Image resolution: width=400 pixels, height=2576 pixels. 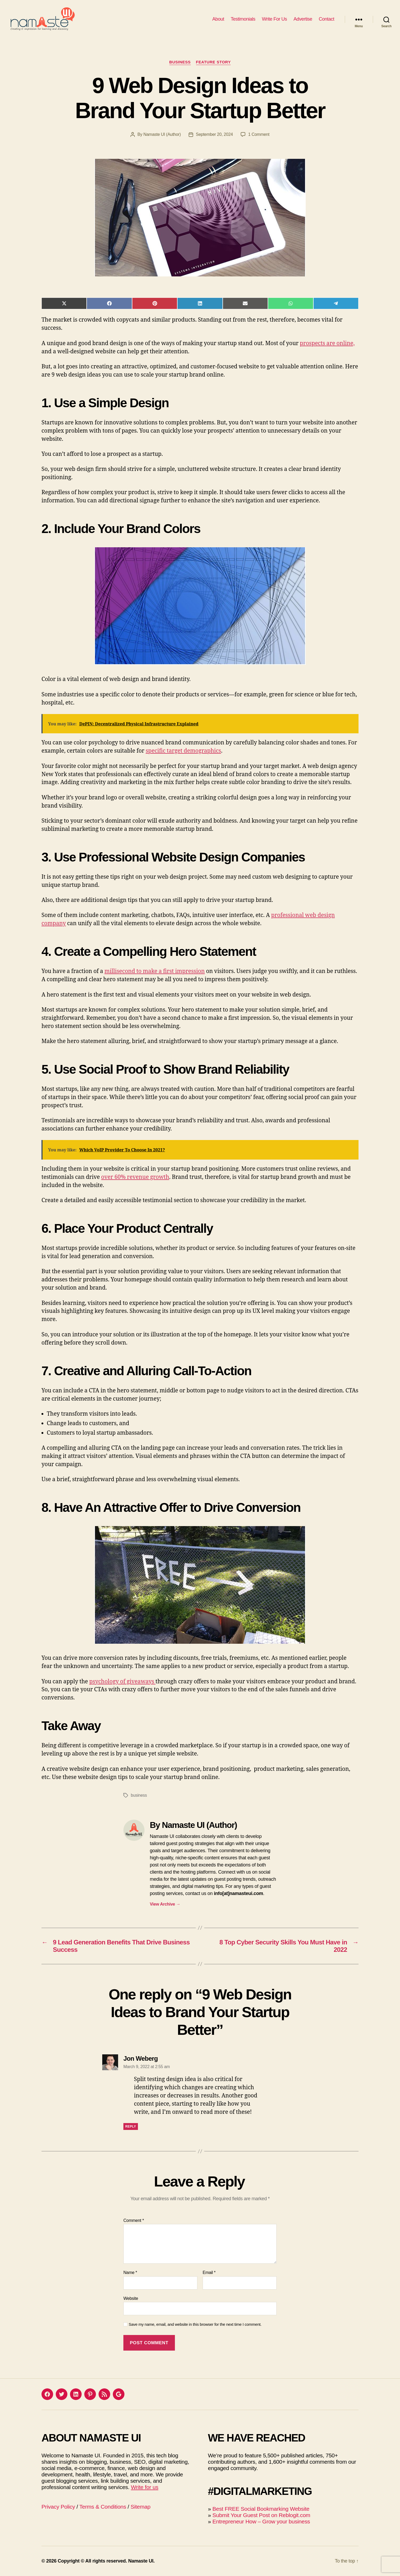 I want to click on Advertise, so click(x=303, y=19).